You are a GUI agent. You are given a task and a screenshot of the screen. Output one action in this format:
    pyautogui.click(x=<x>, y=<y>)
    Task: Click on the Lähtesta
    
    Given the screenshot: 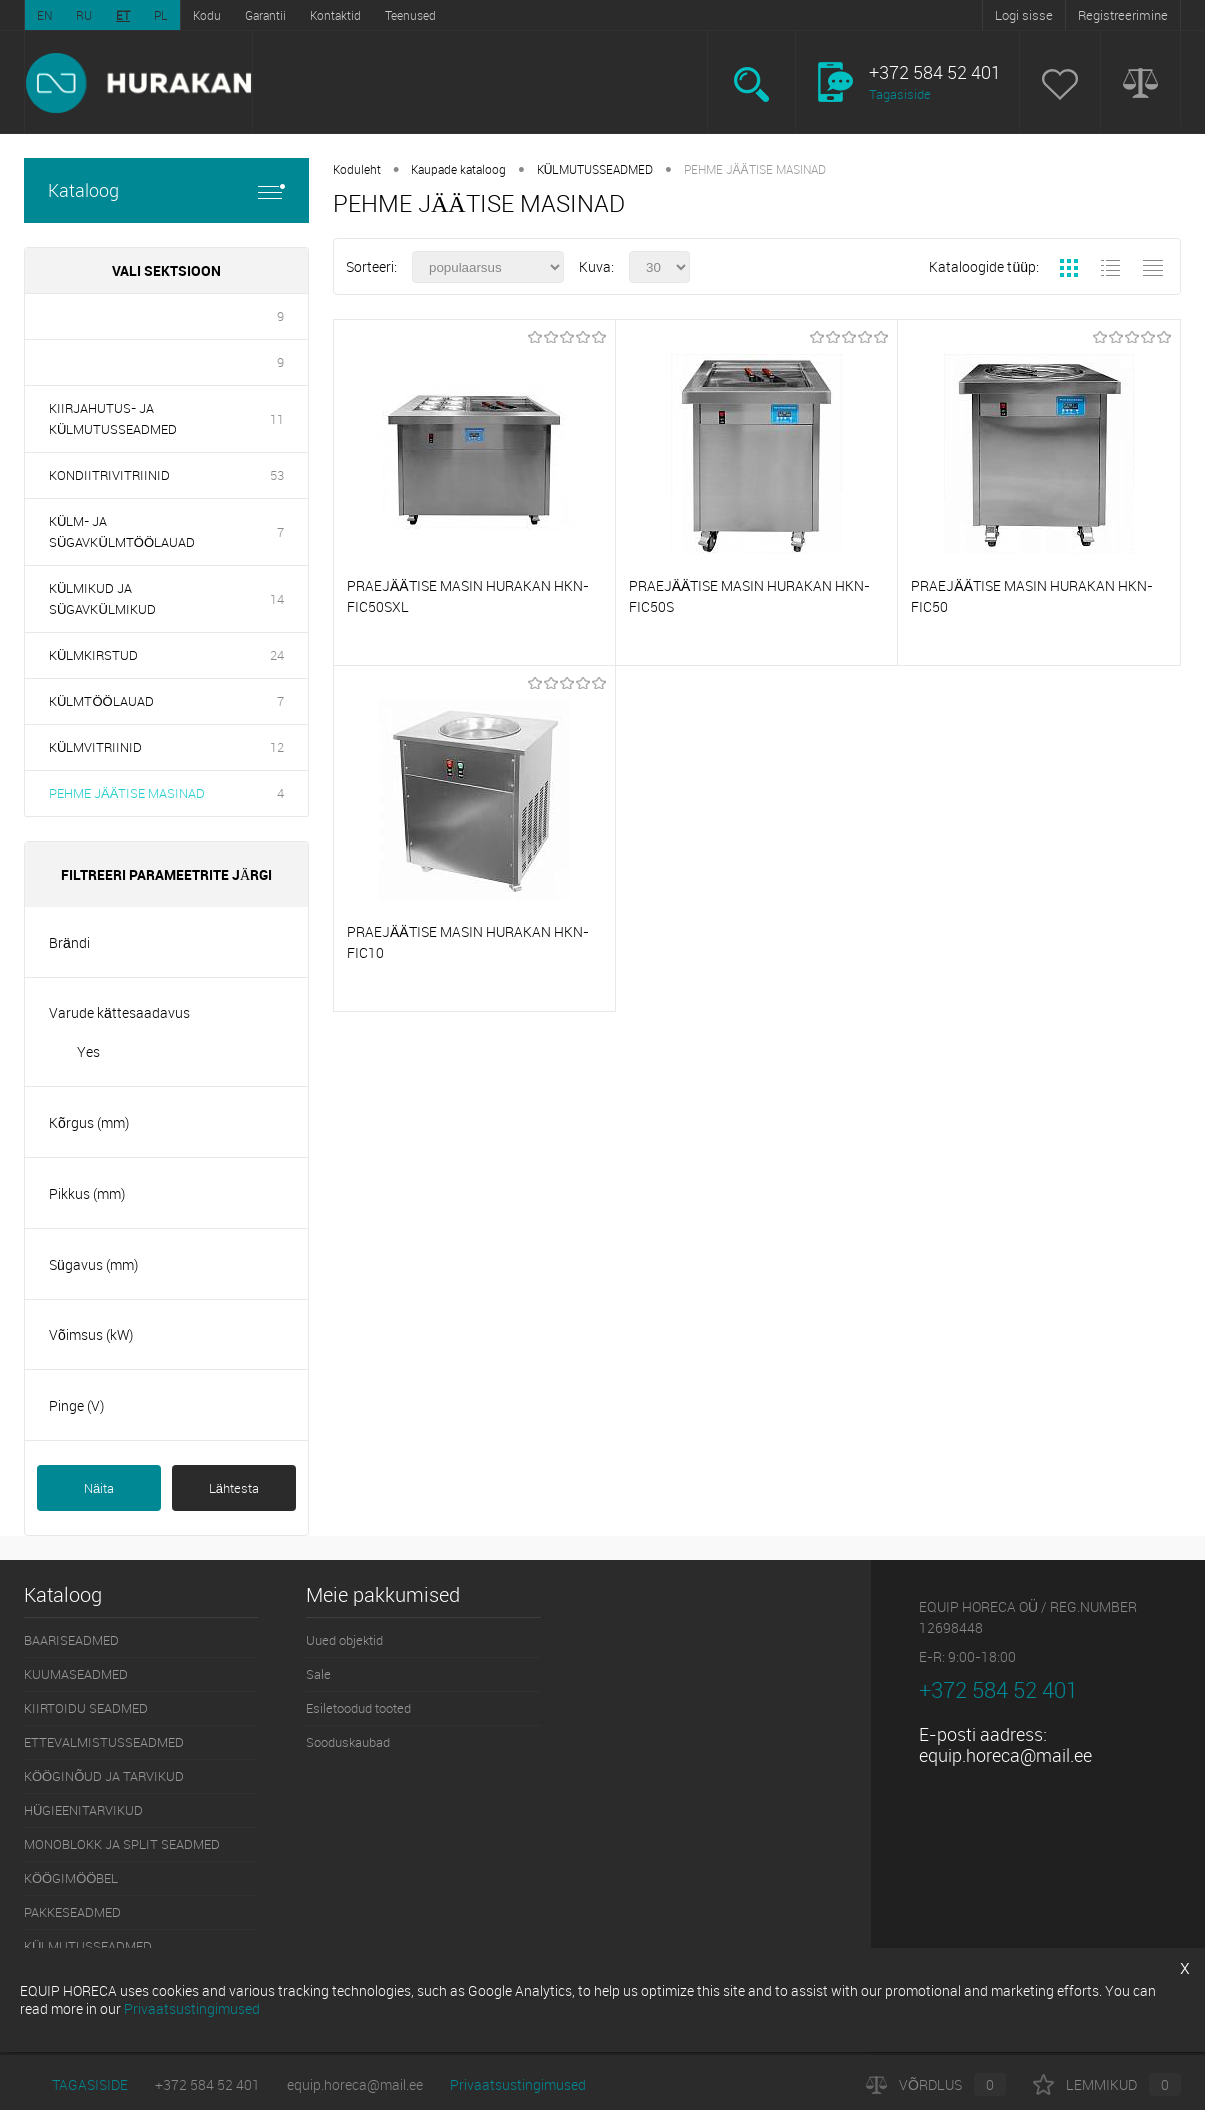 What is the action you would take?
    pyautogui.click(x=234, y=1488)
    